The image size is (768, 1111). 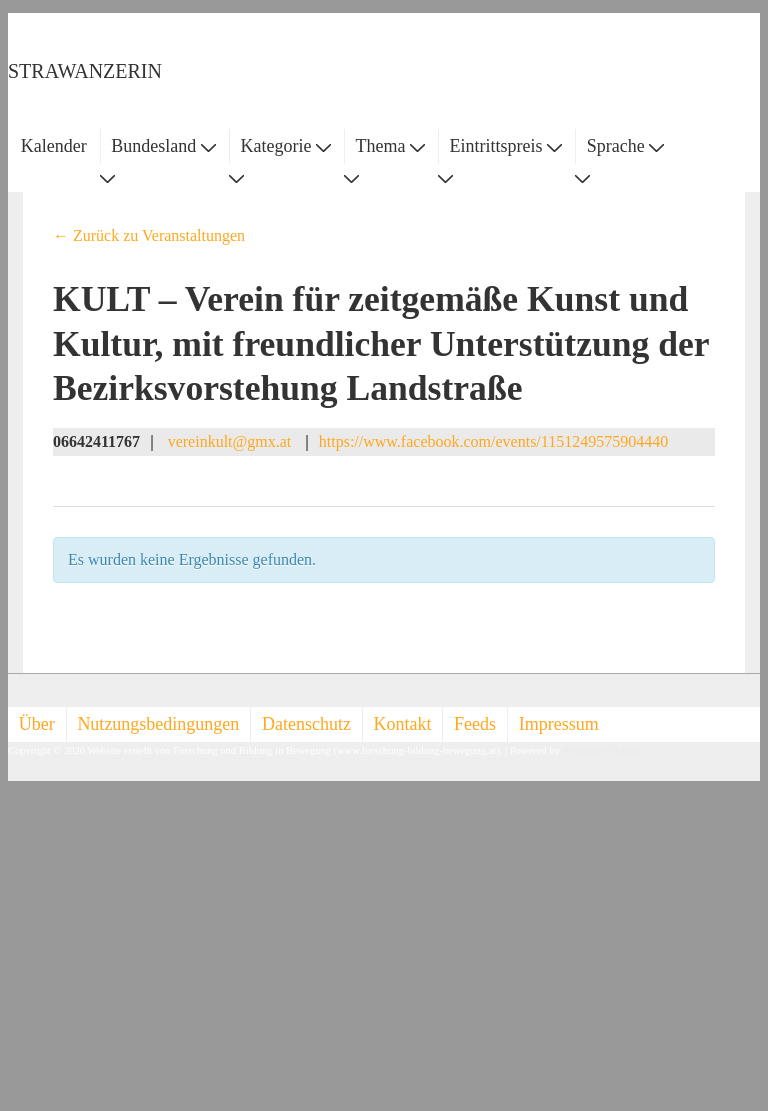 What do you see at coordinates (163, 146) in the screenshot?
I see `Bundesland` at bounding box center [163, 146].